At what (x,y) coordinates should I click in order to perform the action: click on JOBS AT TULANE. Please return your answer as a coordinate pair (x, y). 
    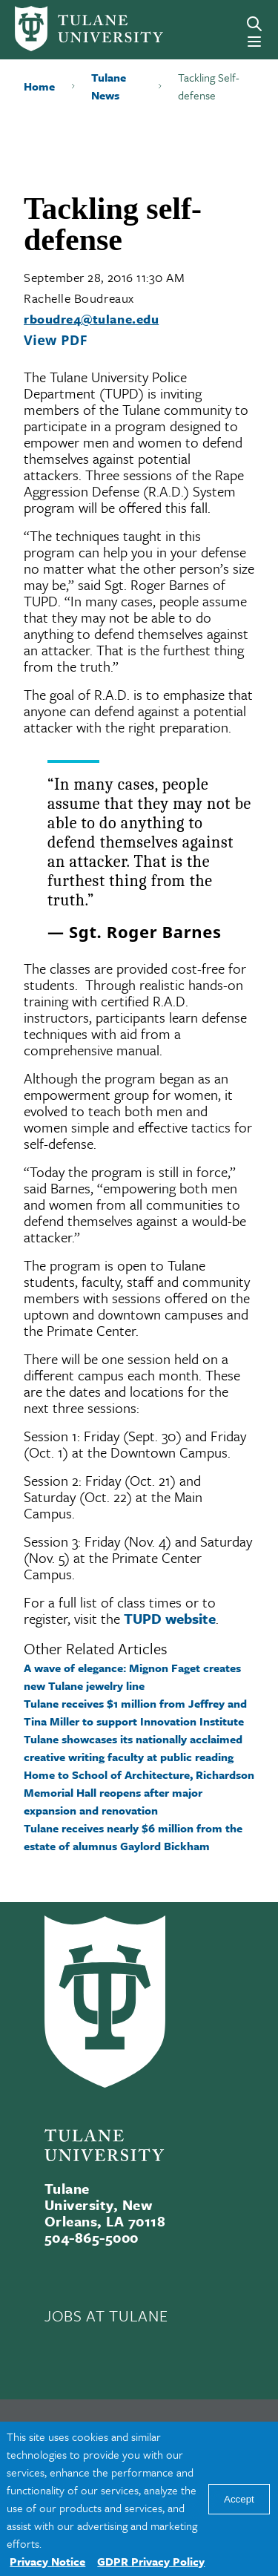
    Looking at the image, I should click on (106, 2315).